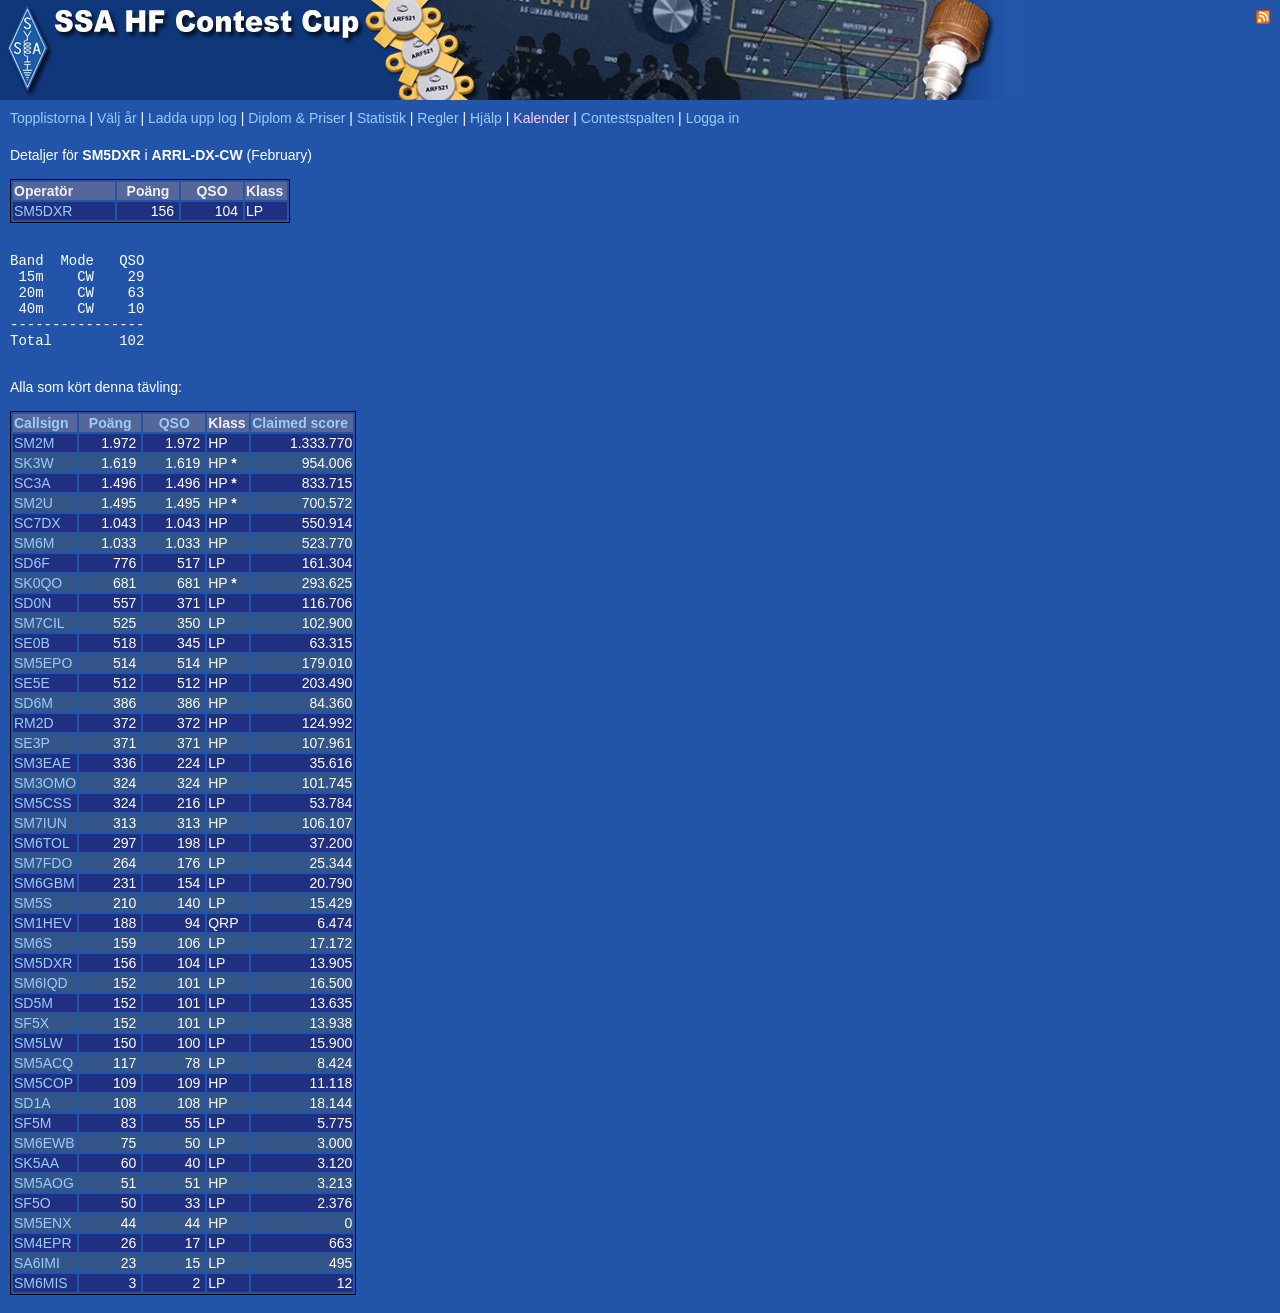 Image resolution: width=1280 pixels, height=1313 pixels. I want to click on SM6M, so click(34, 561).